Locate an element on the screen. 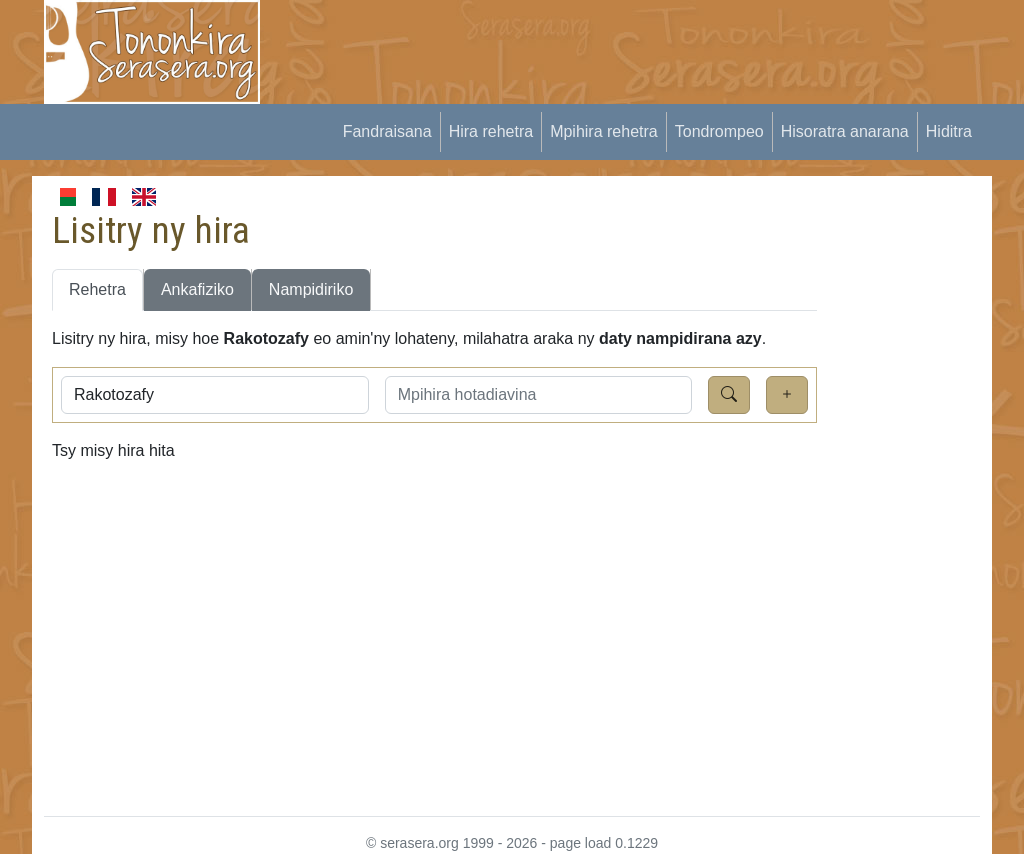  Rehetra is located at coordinates (97, 289).